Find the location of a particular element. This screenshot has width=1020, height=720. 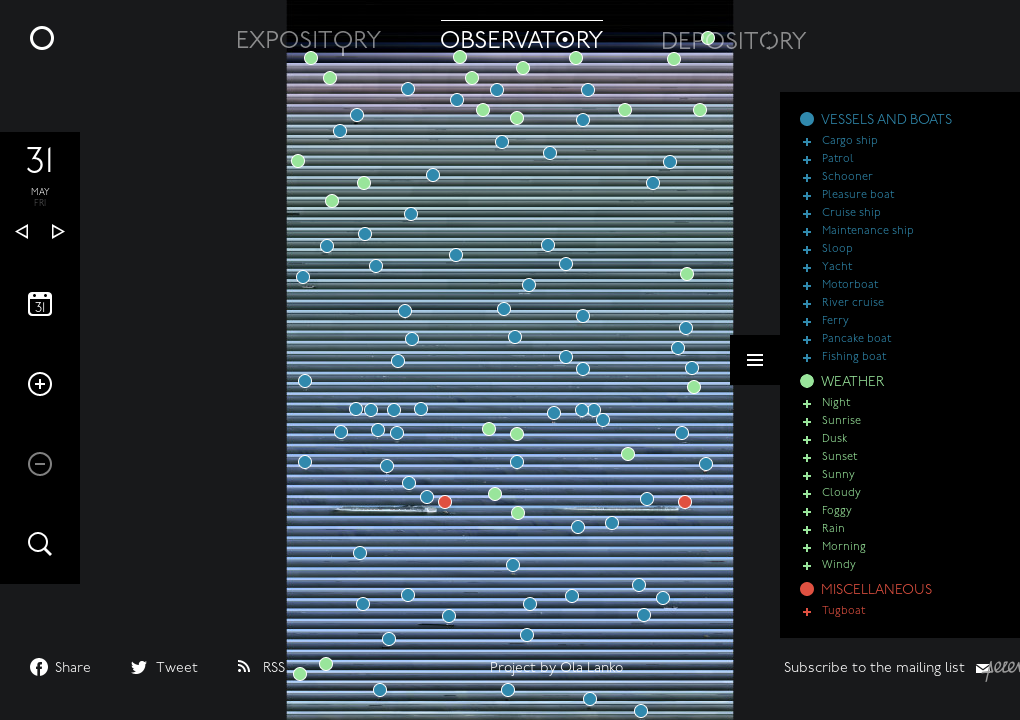

Morning is located at coordinates (844, 547).